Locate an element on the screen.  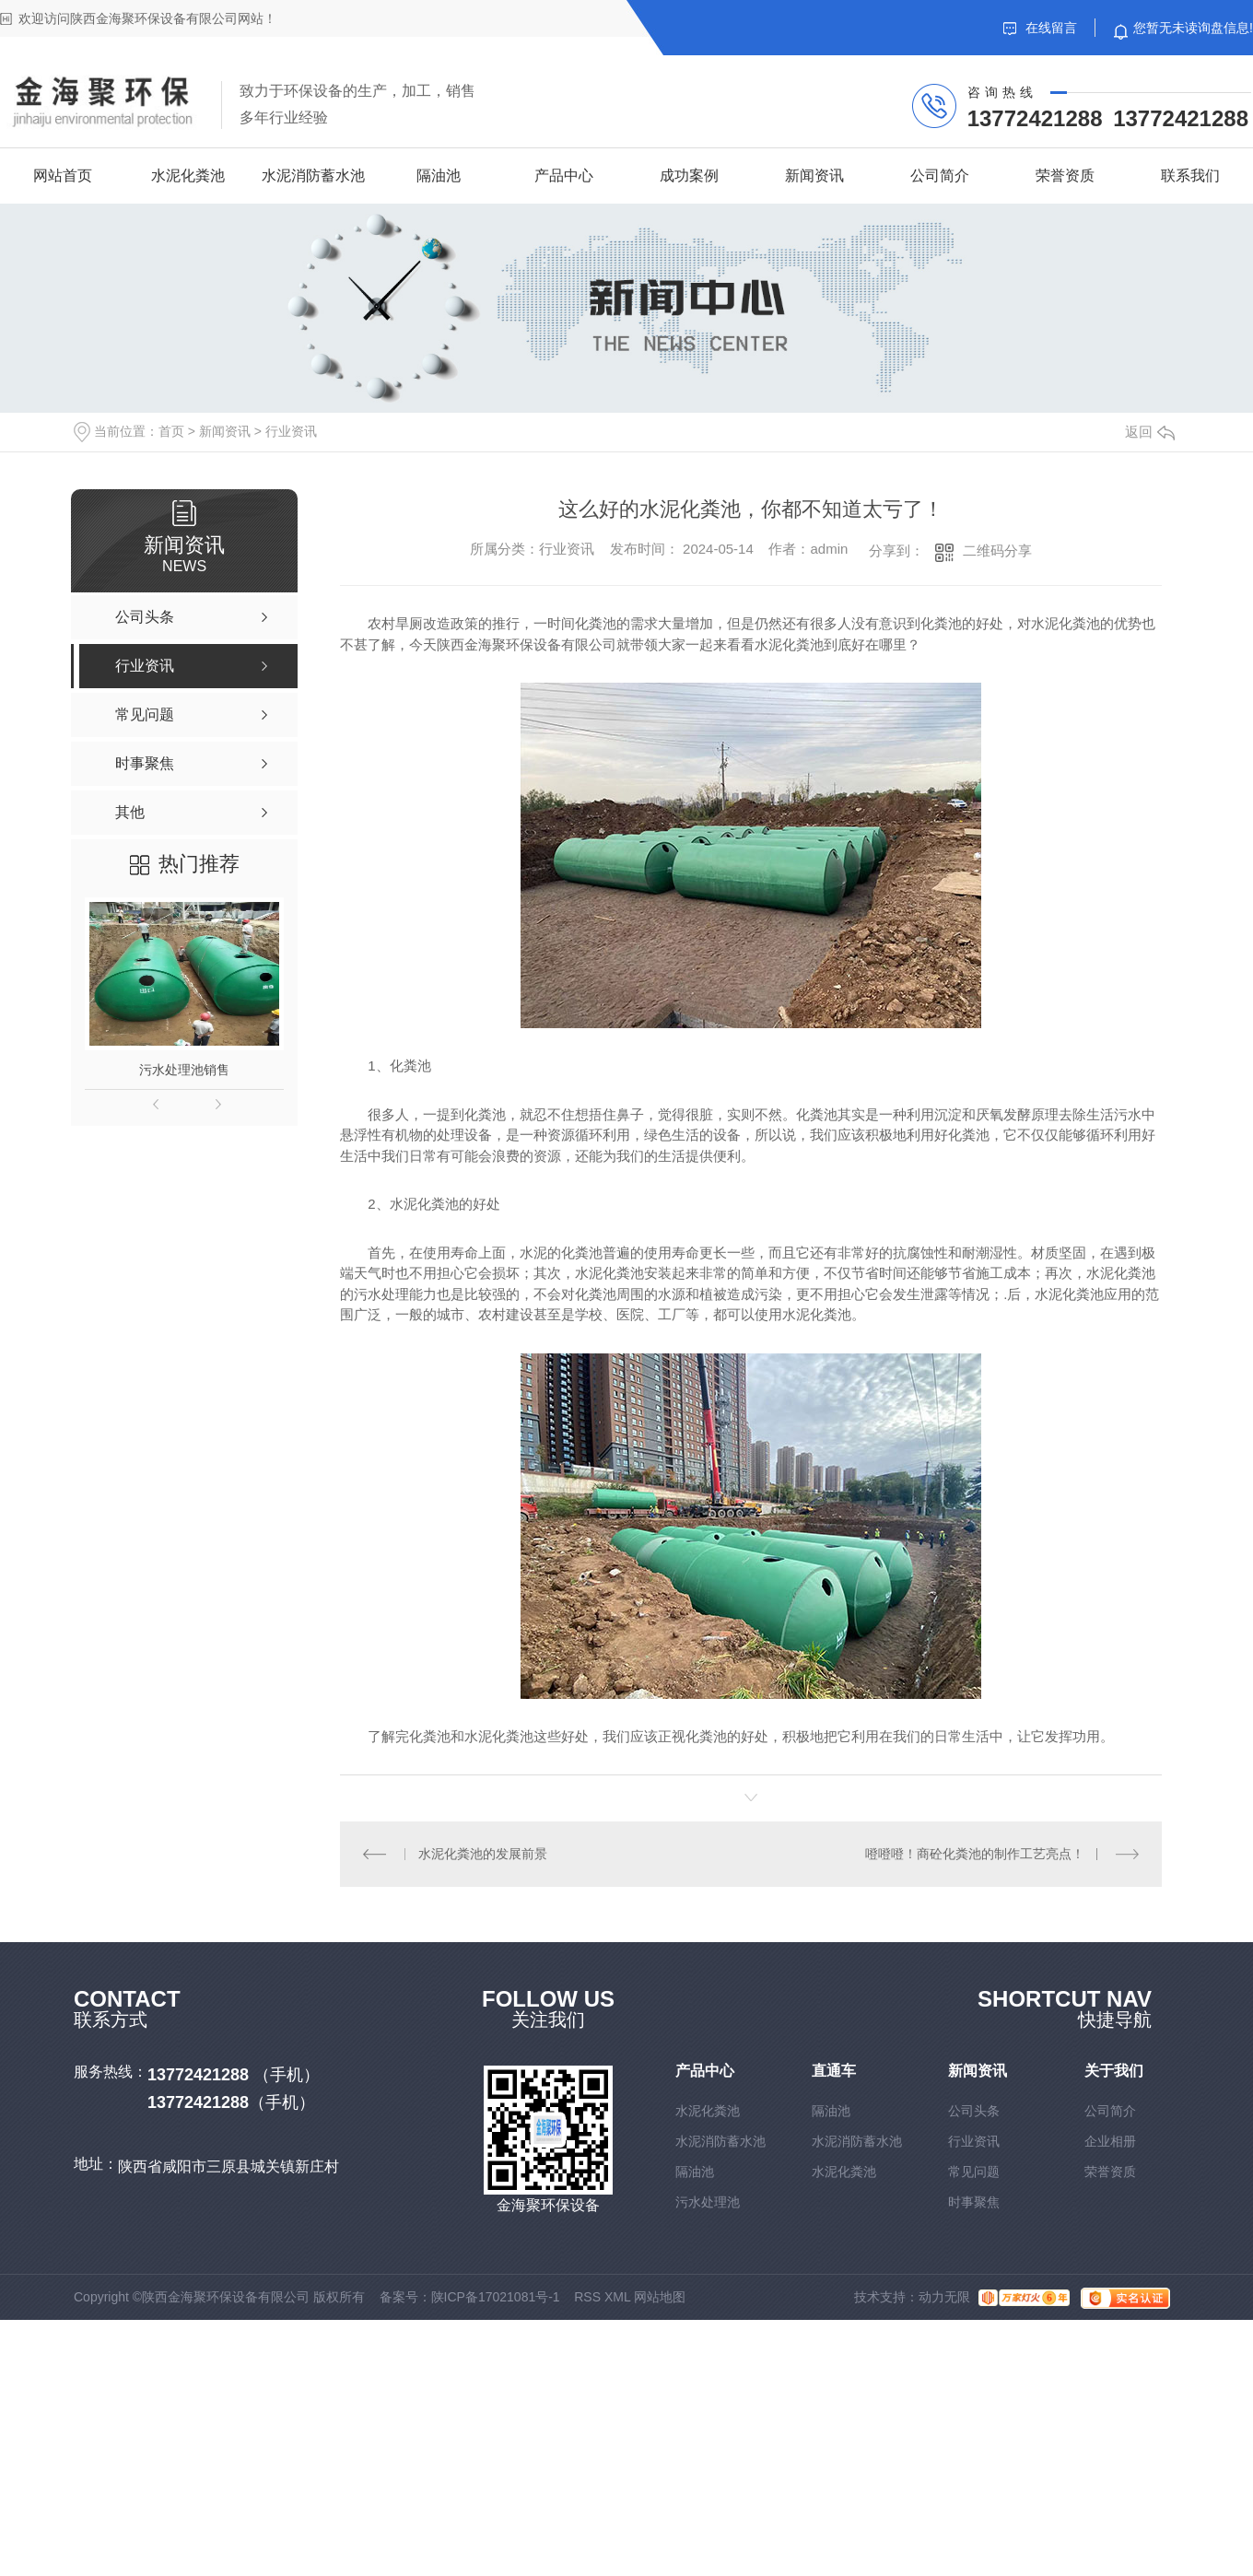
噔噔噔！商砼化粪池的制作工艺亮点！ is located at coordinates (974, 1853).